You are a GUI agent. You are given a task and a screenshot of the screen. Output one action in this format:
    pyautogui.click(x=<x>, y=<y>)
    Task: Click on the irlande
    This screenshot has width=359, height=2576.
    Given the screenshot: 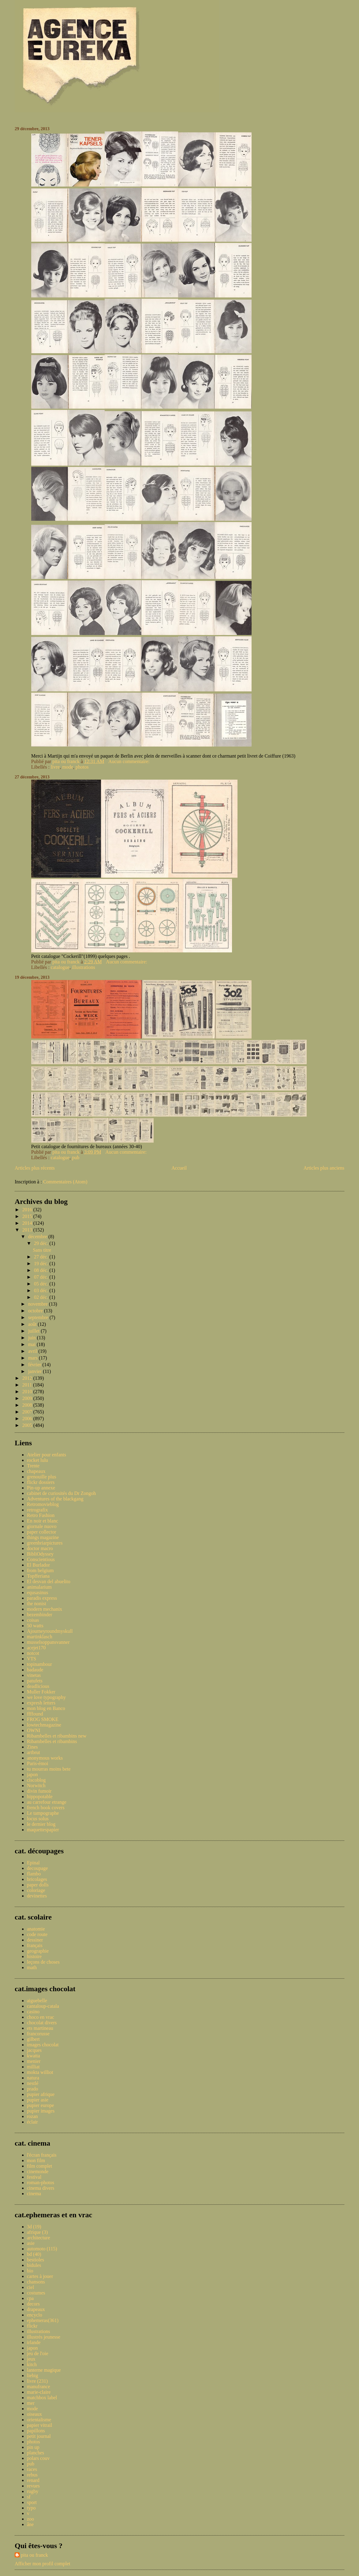 What is the action you would take?
    pyautogui.click(x=33, y=2342)
    